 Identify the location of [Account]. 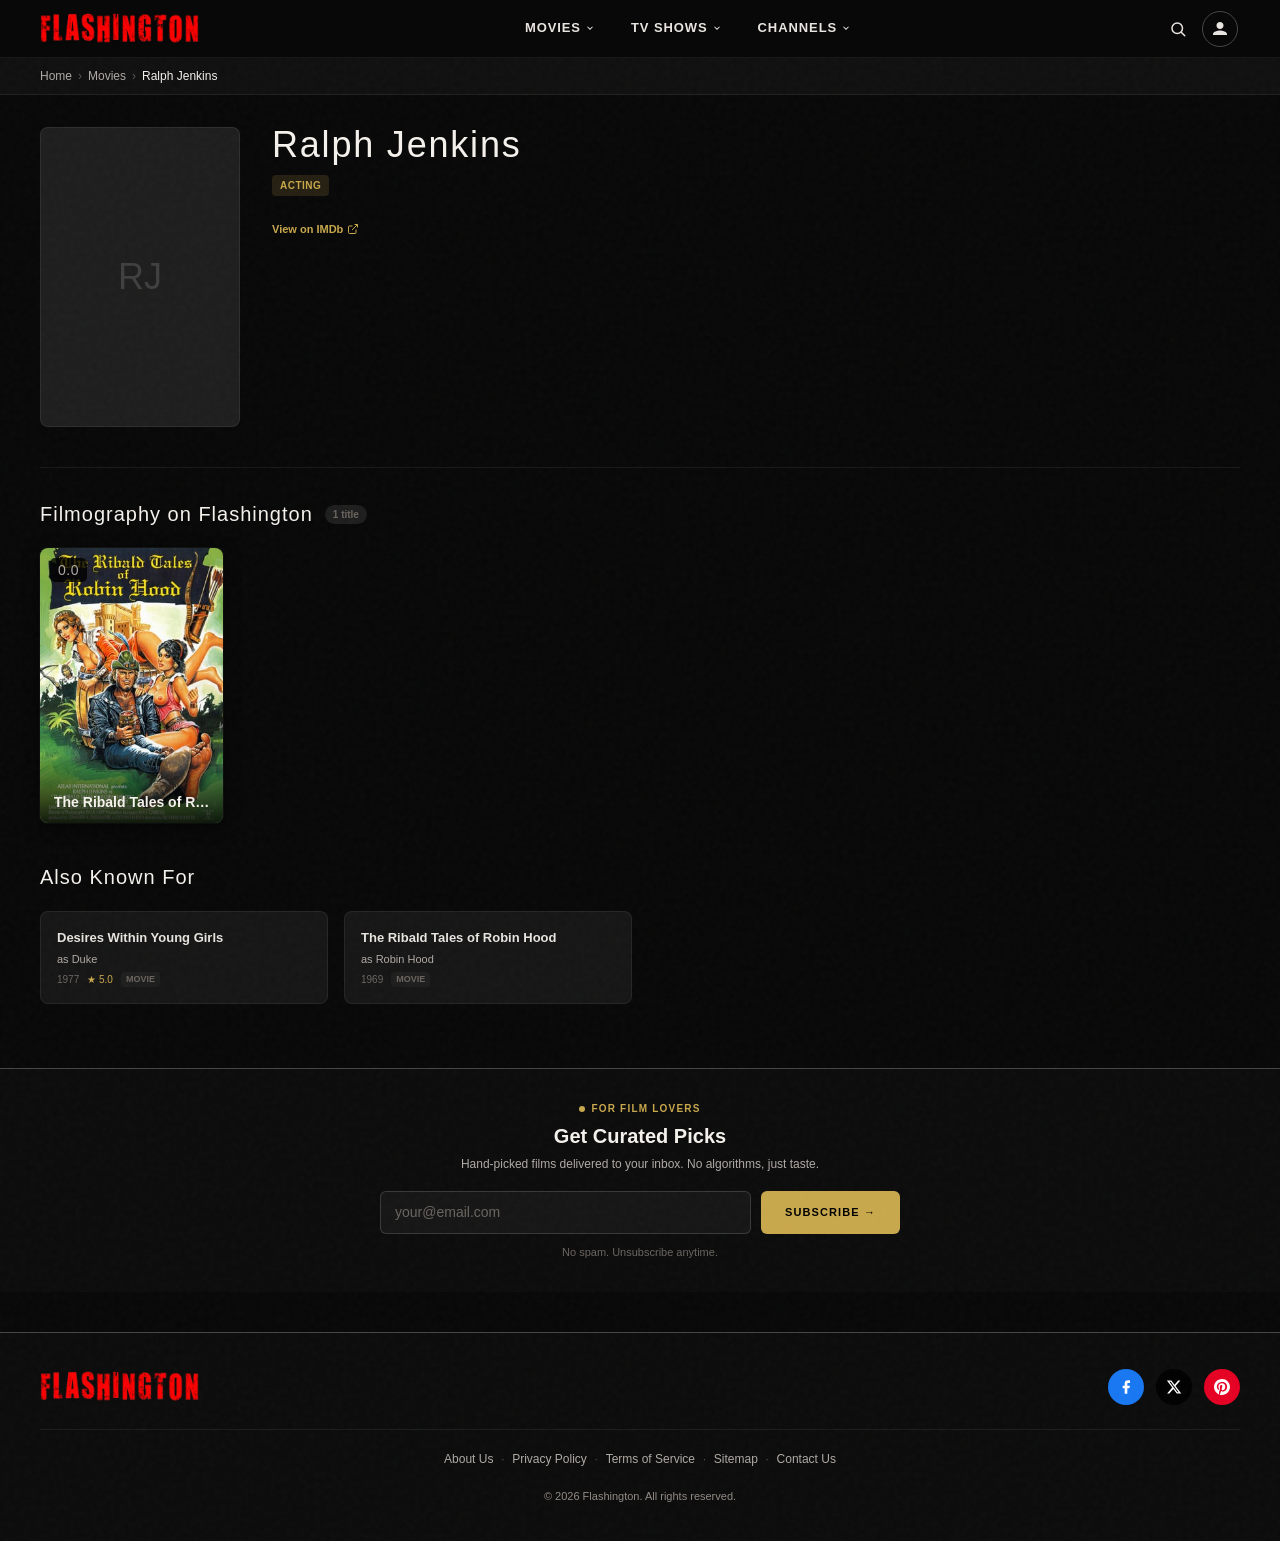
(1220, 29).